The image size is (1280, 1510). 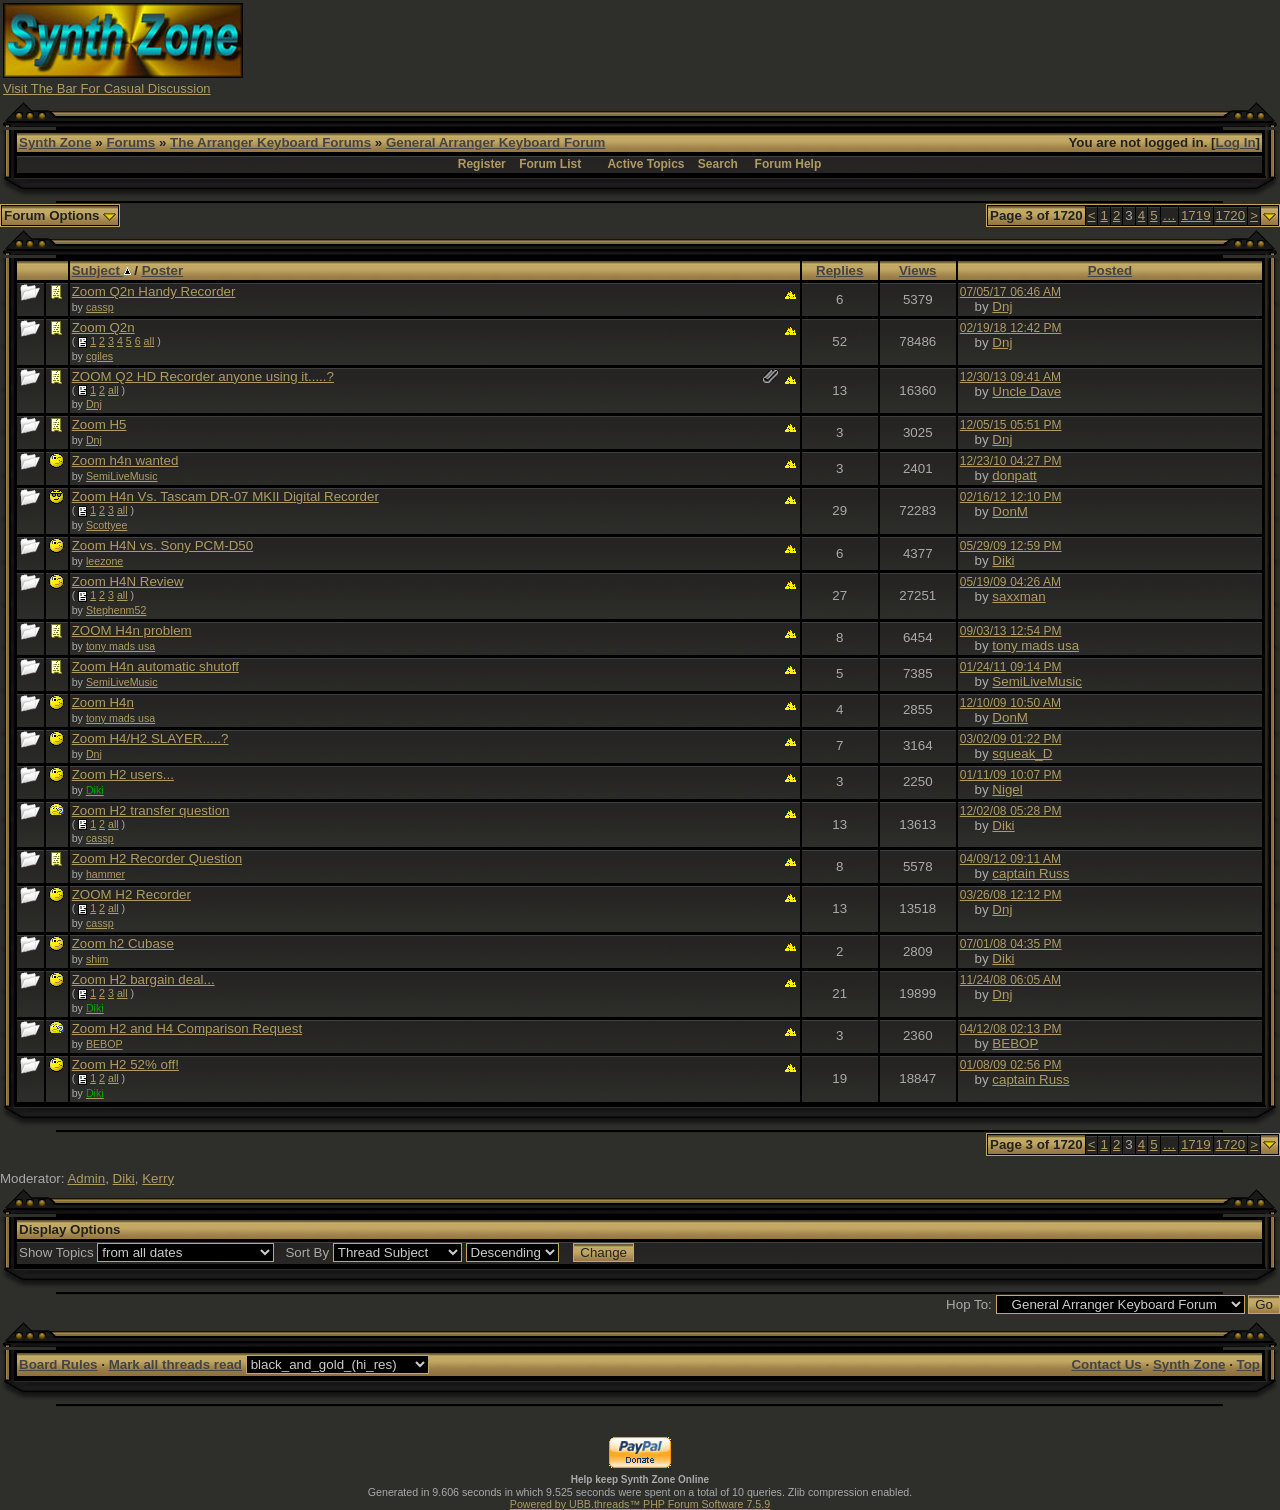 What do you see at coordinates (1110, 270) in the screenshot?
I see `Posted` at bounding box center [1110, 270].